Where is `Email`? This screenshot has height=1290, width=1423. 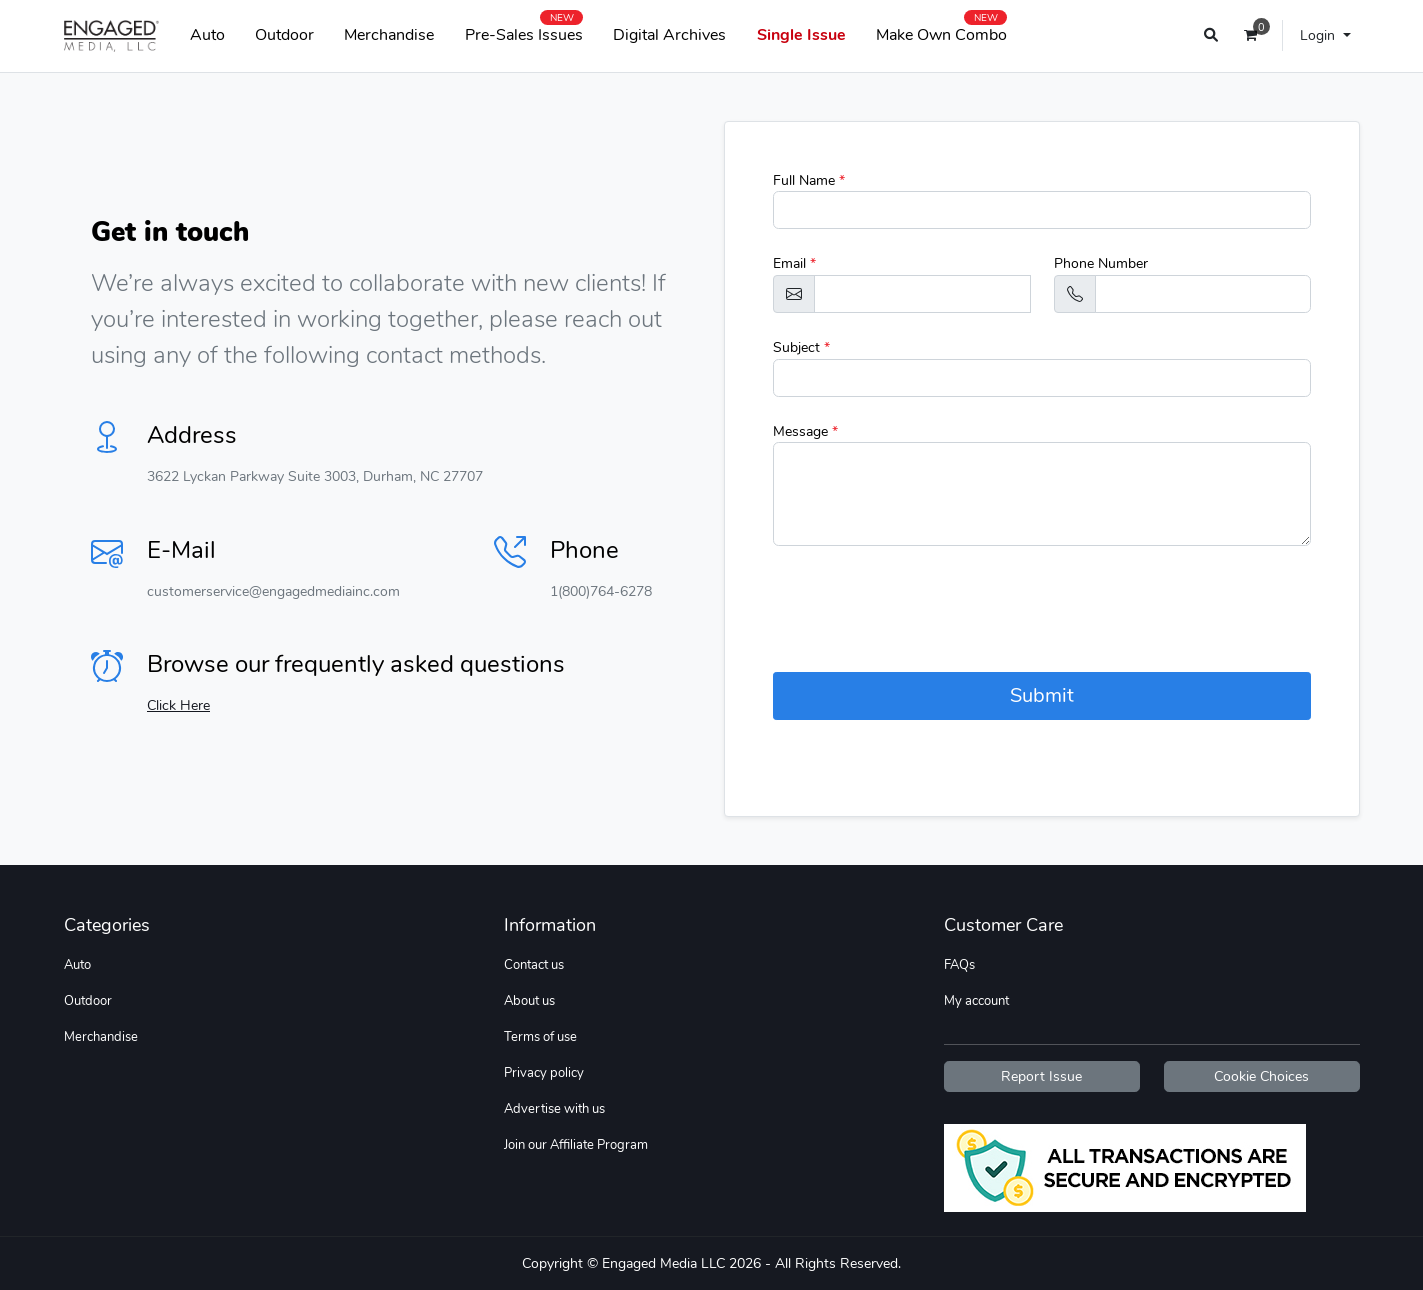
Email is located at coordinates (794, 264).